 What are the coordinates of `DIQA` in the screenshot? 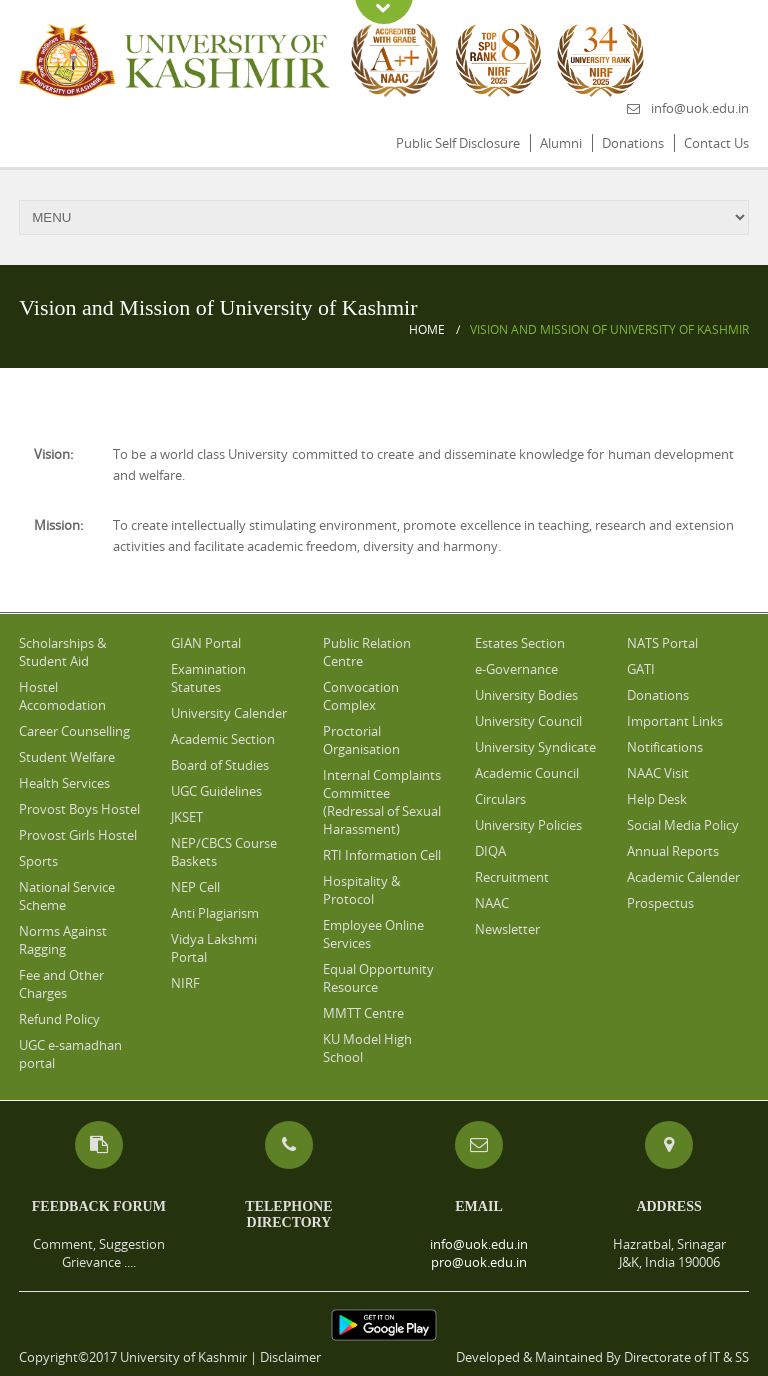 It's located at (490, 851).